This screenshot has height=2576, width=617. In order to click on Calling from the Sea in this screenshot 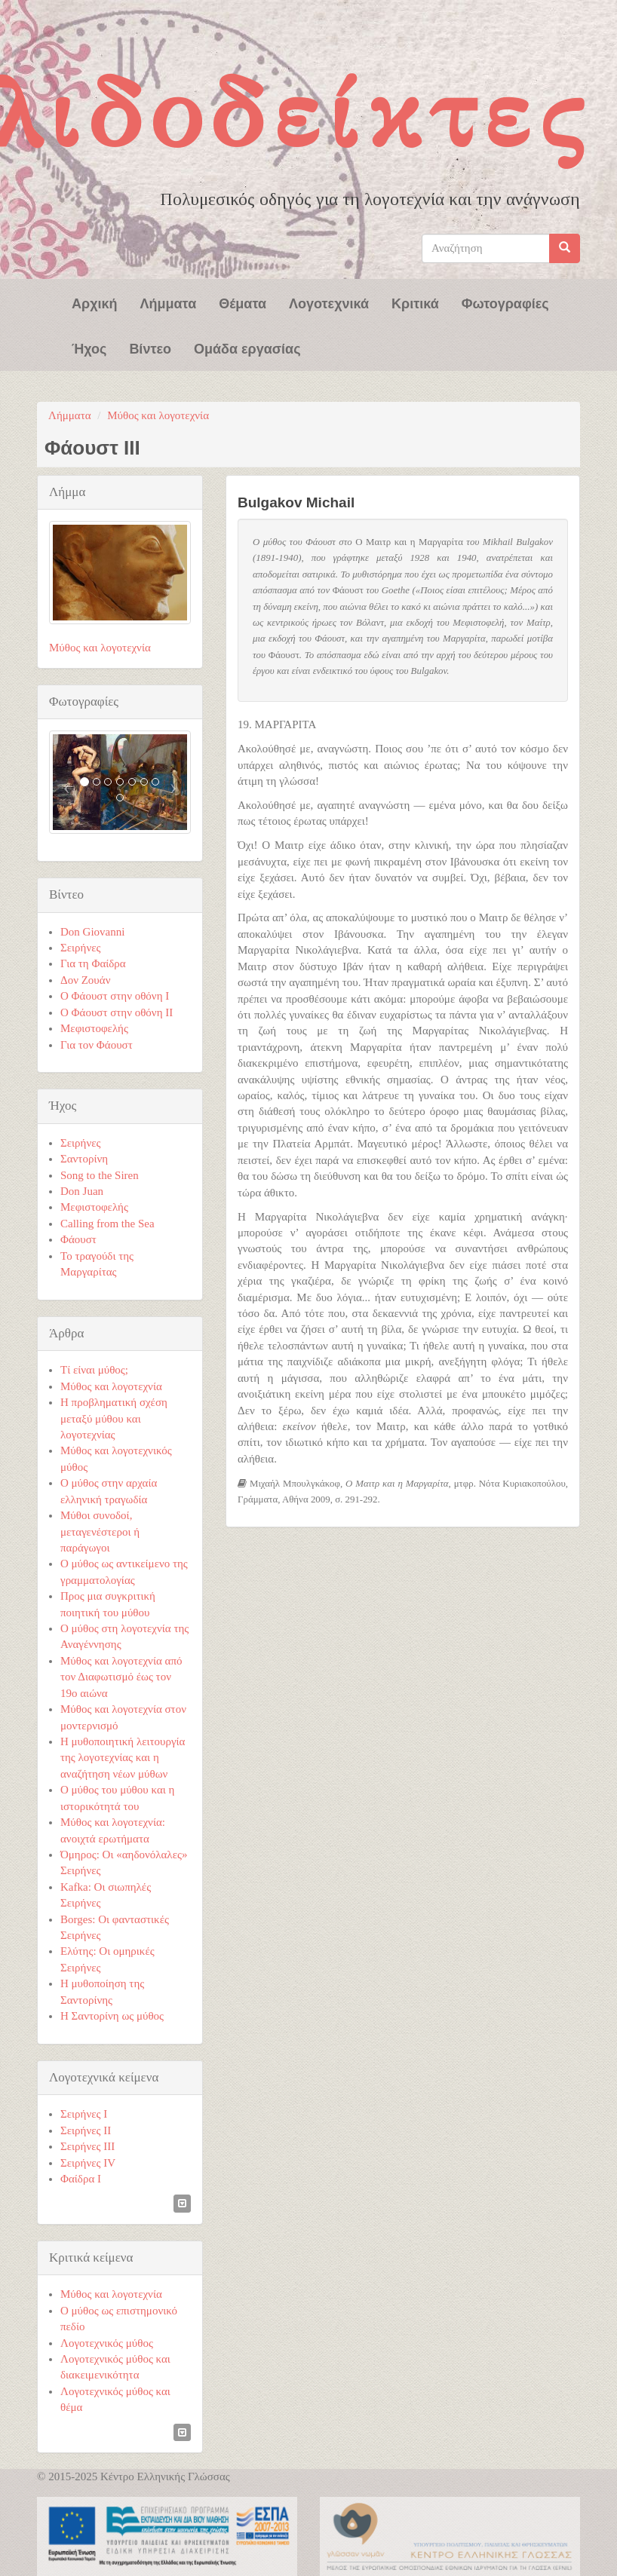, I will do `click(107, 1224)`.